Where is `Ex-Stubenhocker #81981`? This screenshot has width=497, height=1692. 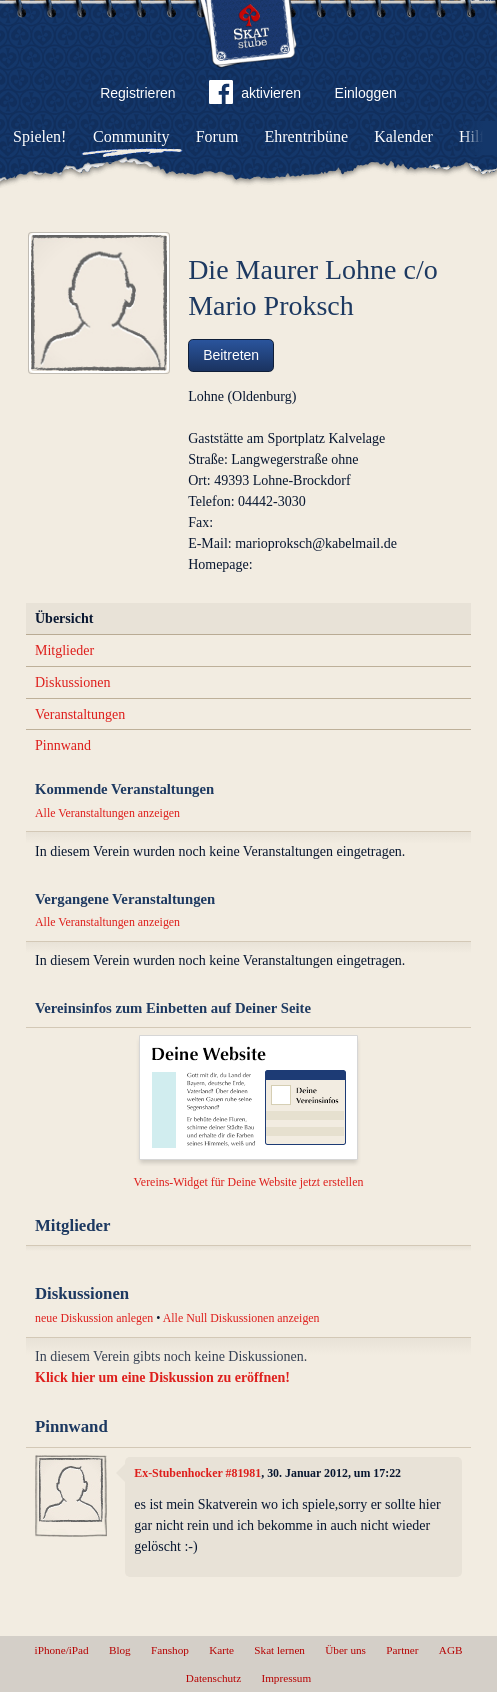 Ex-Stubenhocker #81981 is located at coordinates (197, 1473).